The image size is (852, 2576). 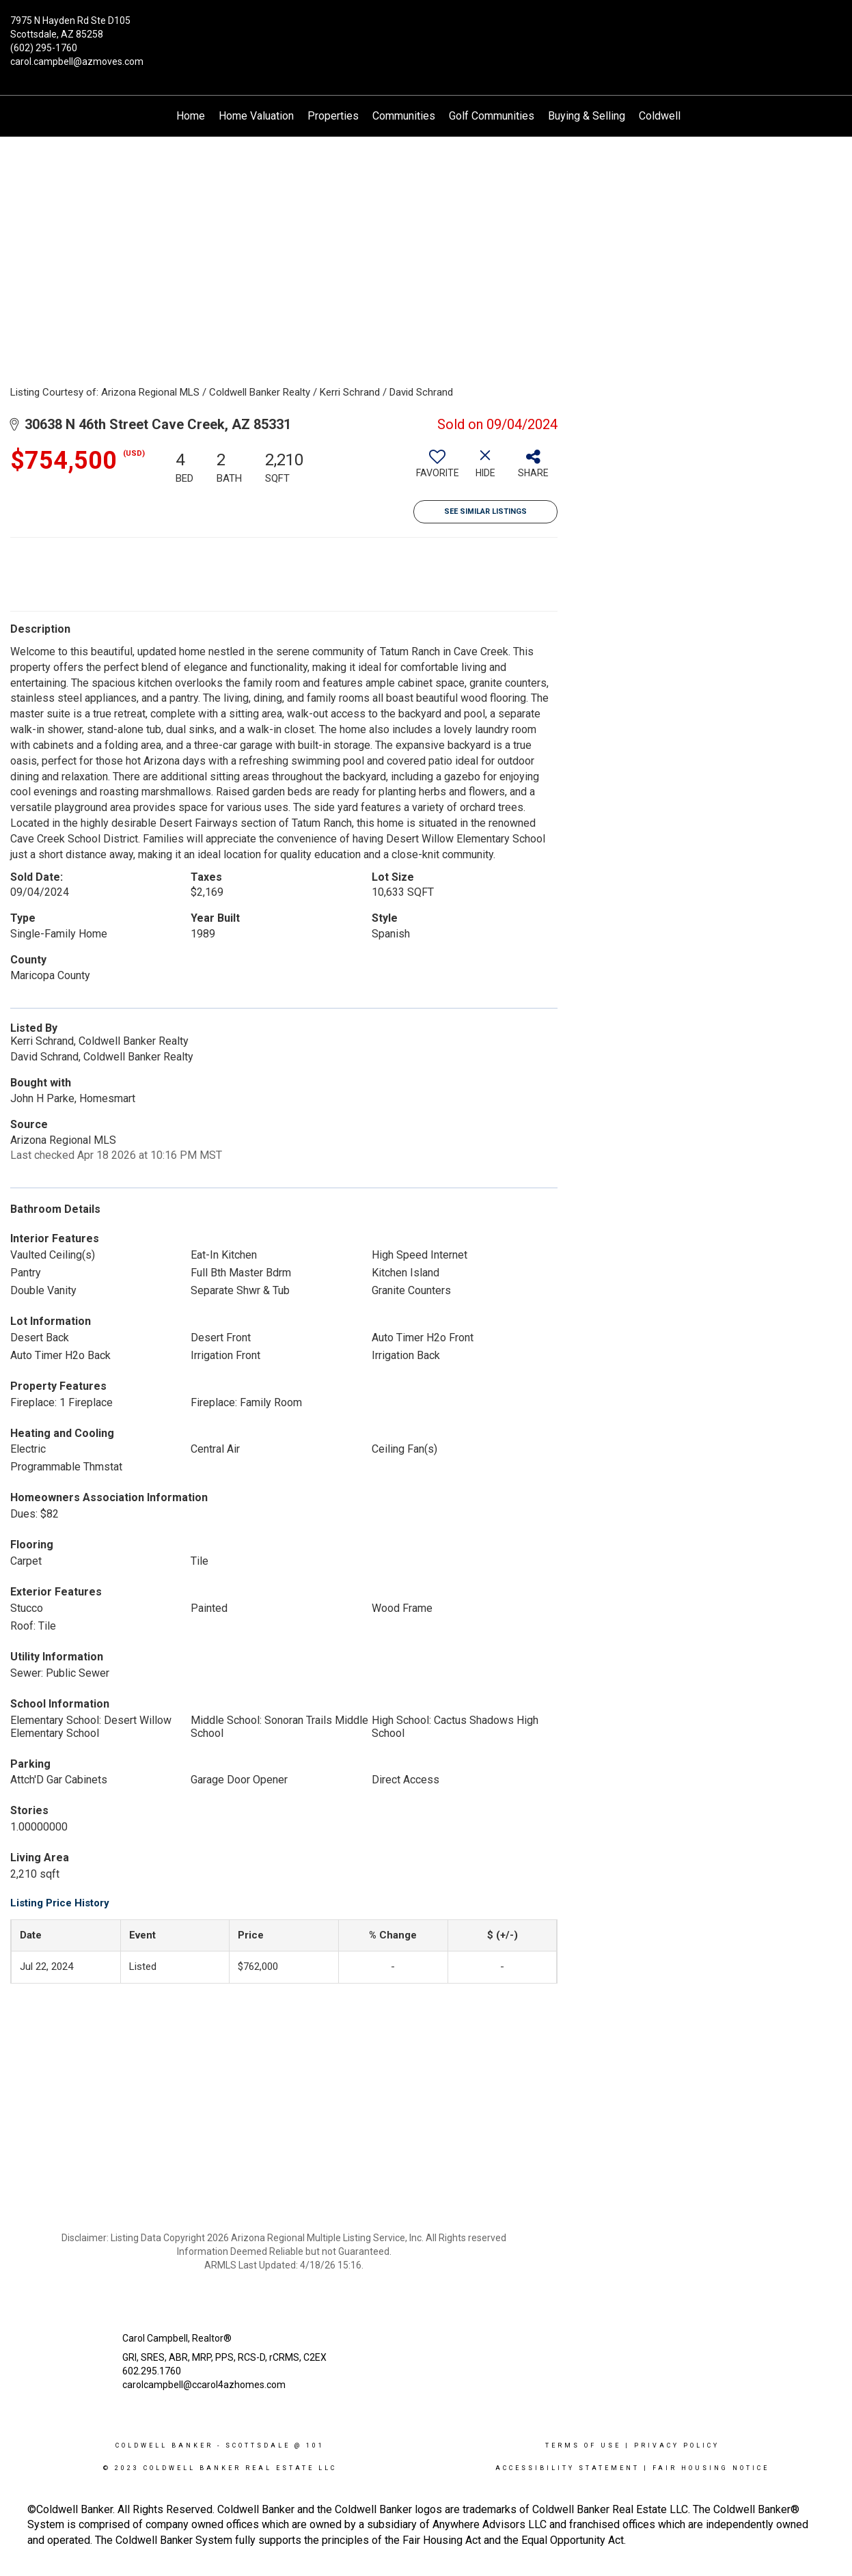 I want to click on Golf Communities, so click(x=491, y=115).